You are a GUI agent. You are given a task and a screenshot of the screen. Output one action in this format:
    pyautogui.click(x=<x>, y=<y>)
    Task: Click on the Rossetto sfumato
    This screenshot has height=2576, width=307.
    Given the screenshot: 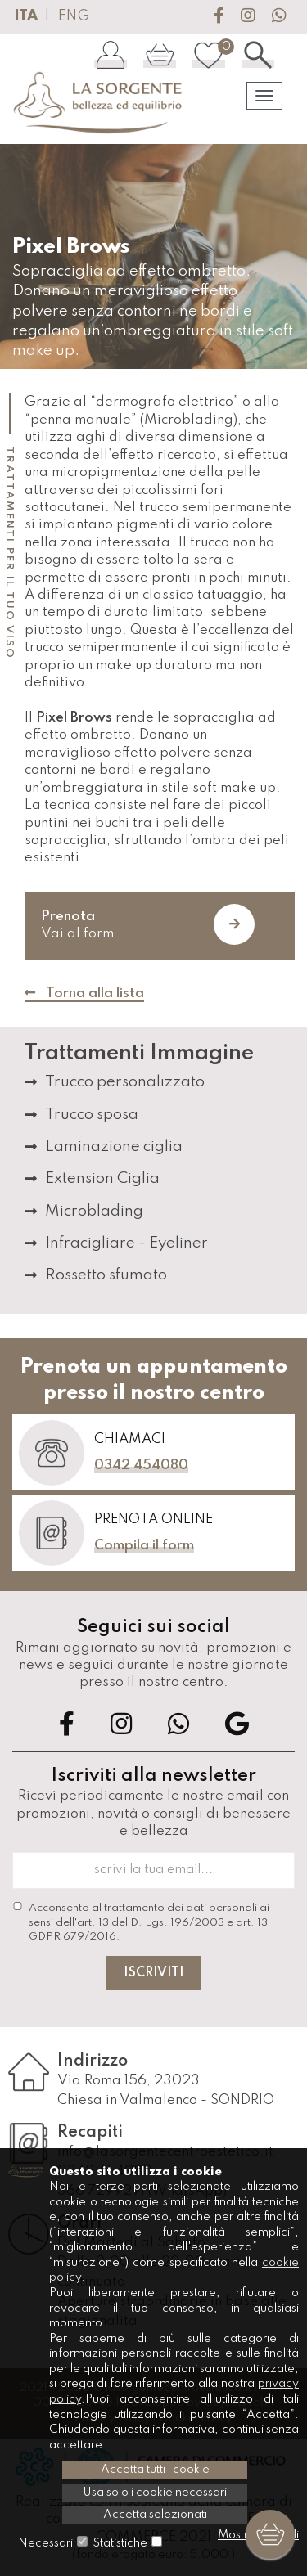 What is the action you would take?
    pyautogui.click(x=106, y=1275)
    